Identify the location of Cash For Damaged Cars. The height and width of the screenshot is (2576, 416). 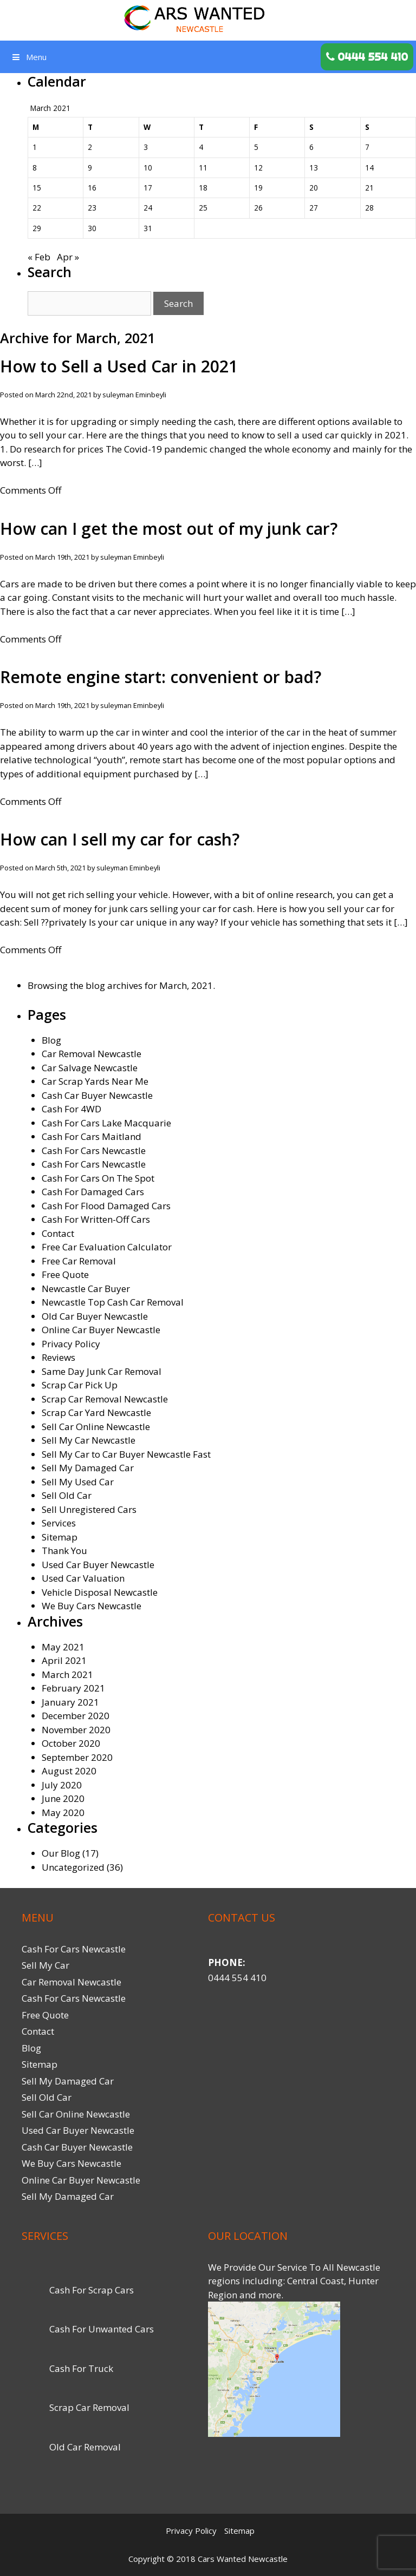
(93, 1191).